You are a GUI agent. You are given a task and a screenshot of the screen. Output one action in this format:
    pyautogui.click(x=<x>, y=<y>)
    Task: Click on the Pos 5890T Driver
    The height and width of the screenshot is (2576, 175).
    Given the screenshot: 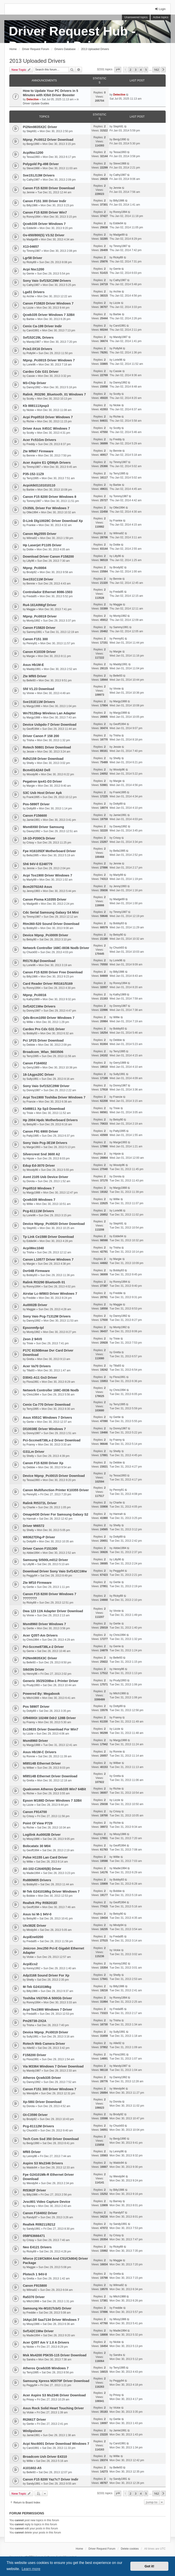 What is the action you would take?
    pyautogui.click(x=36, y=1706)
    